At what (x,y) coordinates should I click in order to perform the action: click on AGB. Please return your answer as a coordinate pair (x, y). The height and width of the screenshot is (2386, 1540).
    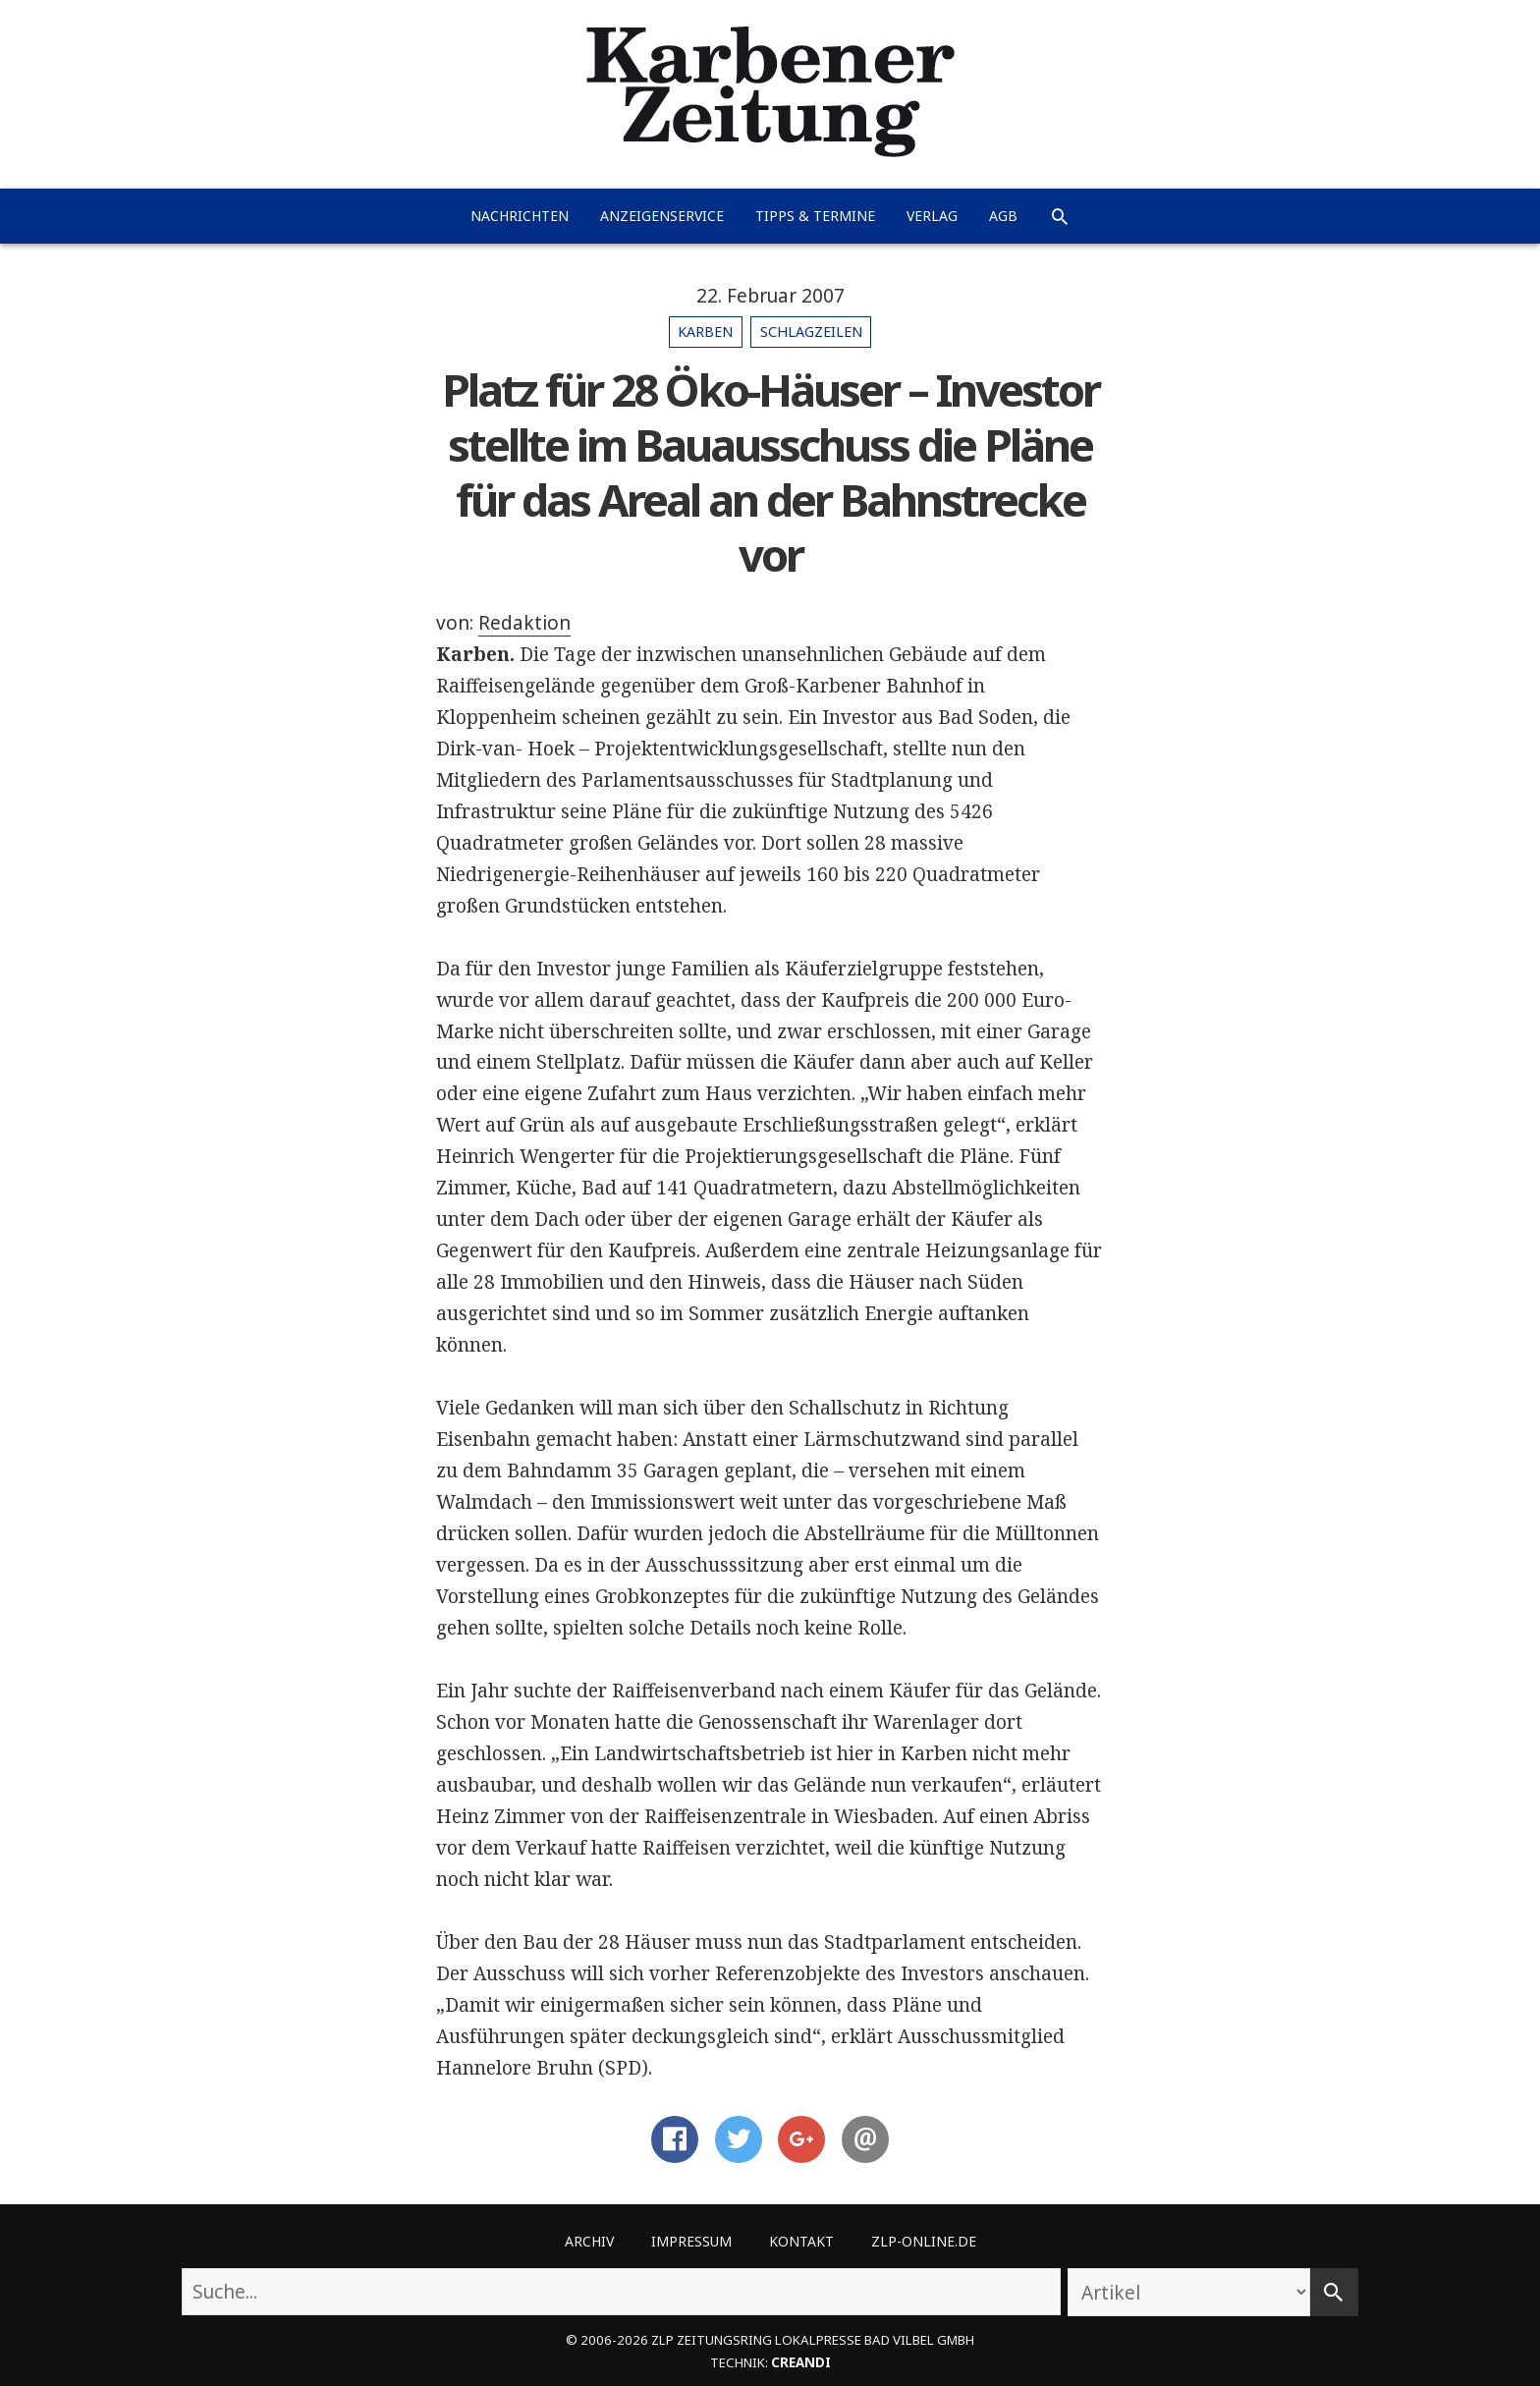
    Looking at the image, I should click on (1003, 215).